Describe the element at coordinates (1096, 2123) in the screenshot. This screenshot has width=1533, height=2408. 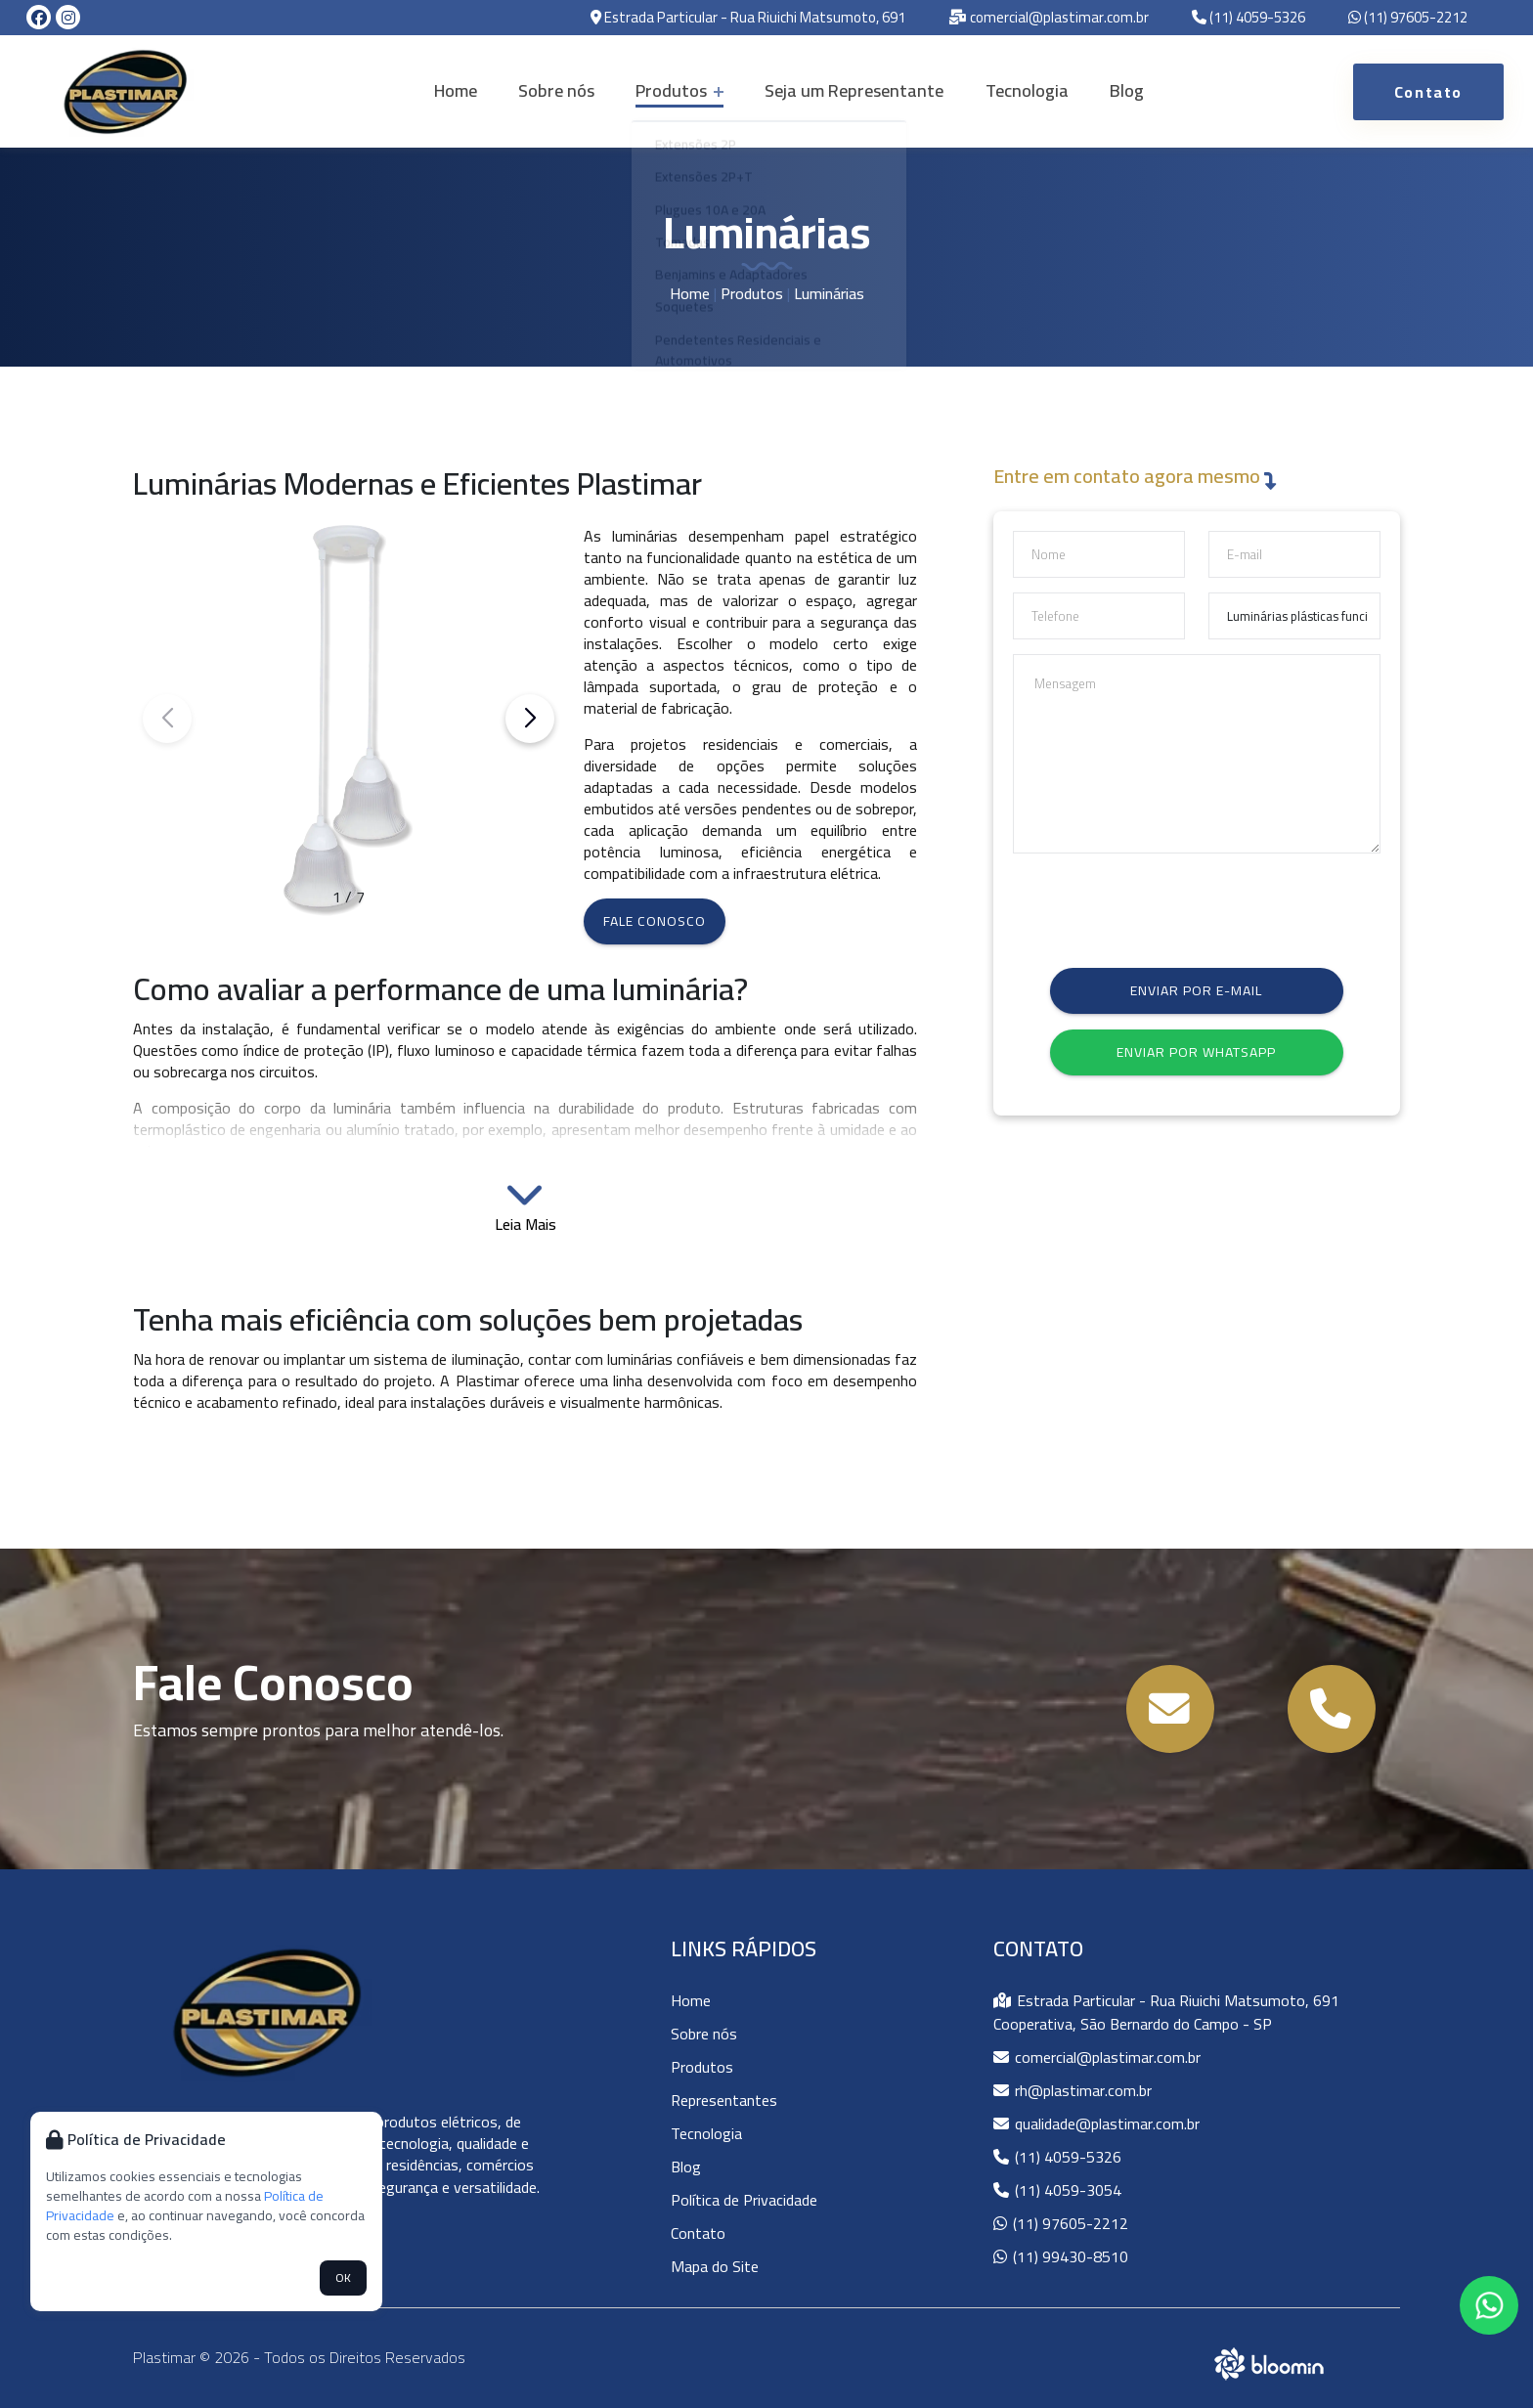
I see `qualidade@plastimar.com.br` at that location.